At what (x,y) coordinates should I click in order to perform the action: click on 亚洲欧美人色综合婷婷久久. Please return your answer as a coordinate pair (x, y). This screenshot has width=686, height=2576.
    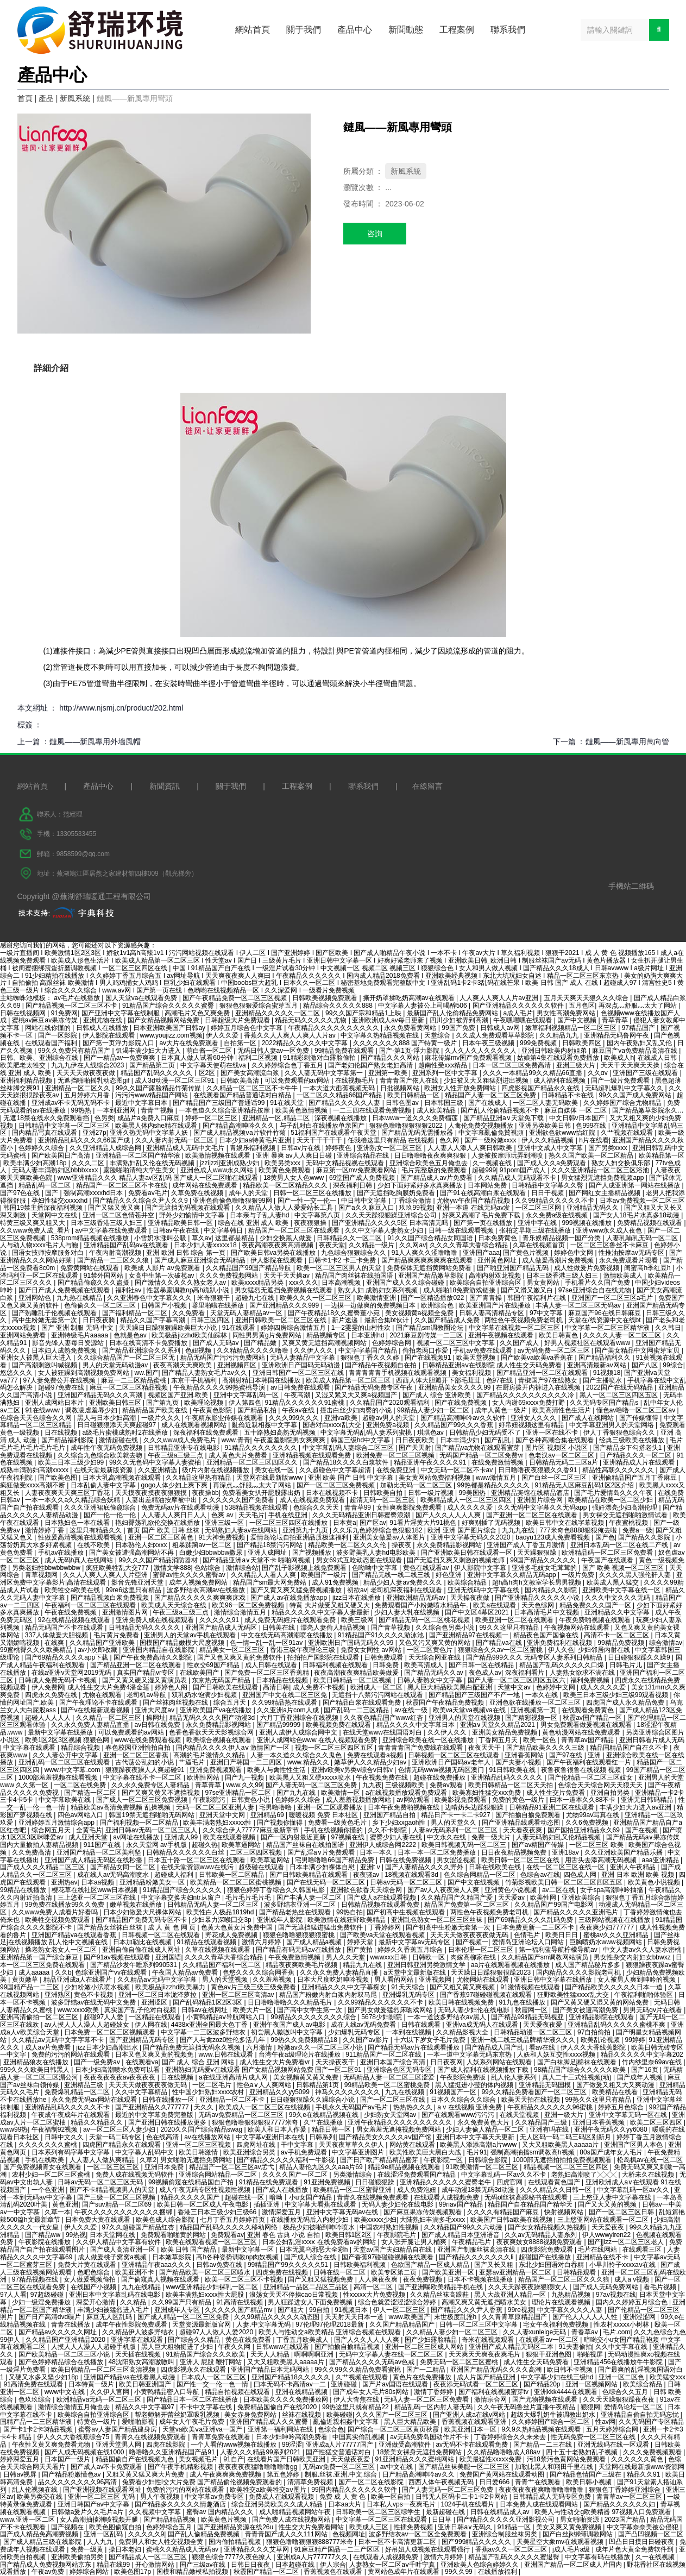
    Looking at the image, I should click on (480, 2564).